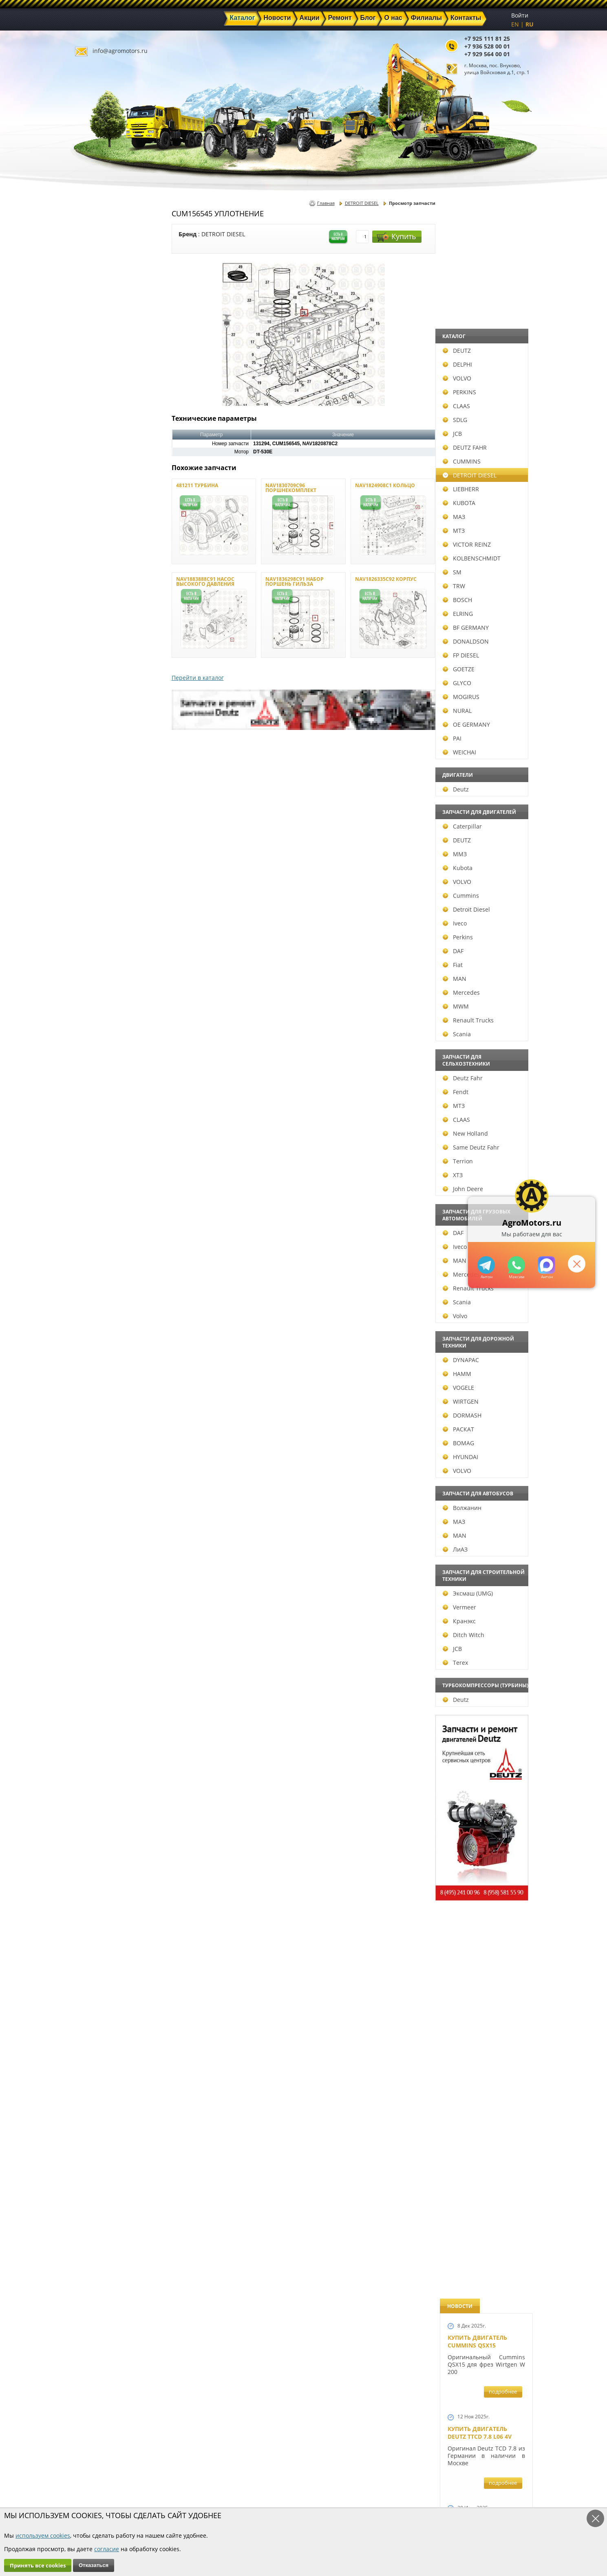 The width and height of the screenshot is (607, 2576). I want to click on MAN, so click(94, 978).